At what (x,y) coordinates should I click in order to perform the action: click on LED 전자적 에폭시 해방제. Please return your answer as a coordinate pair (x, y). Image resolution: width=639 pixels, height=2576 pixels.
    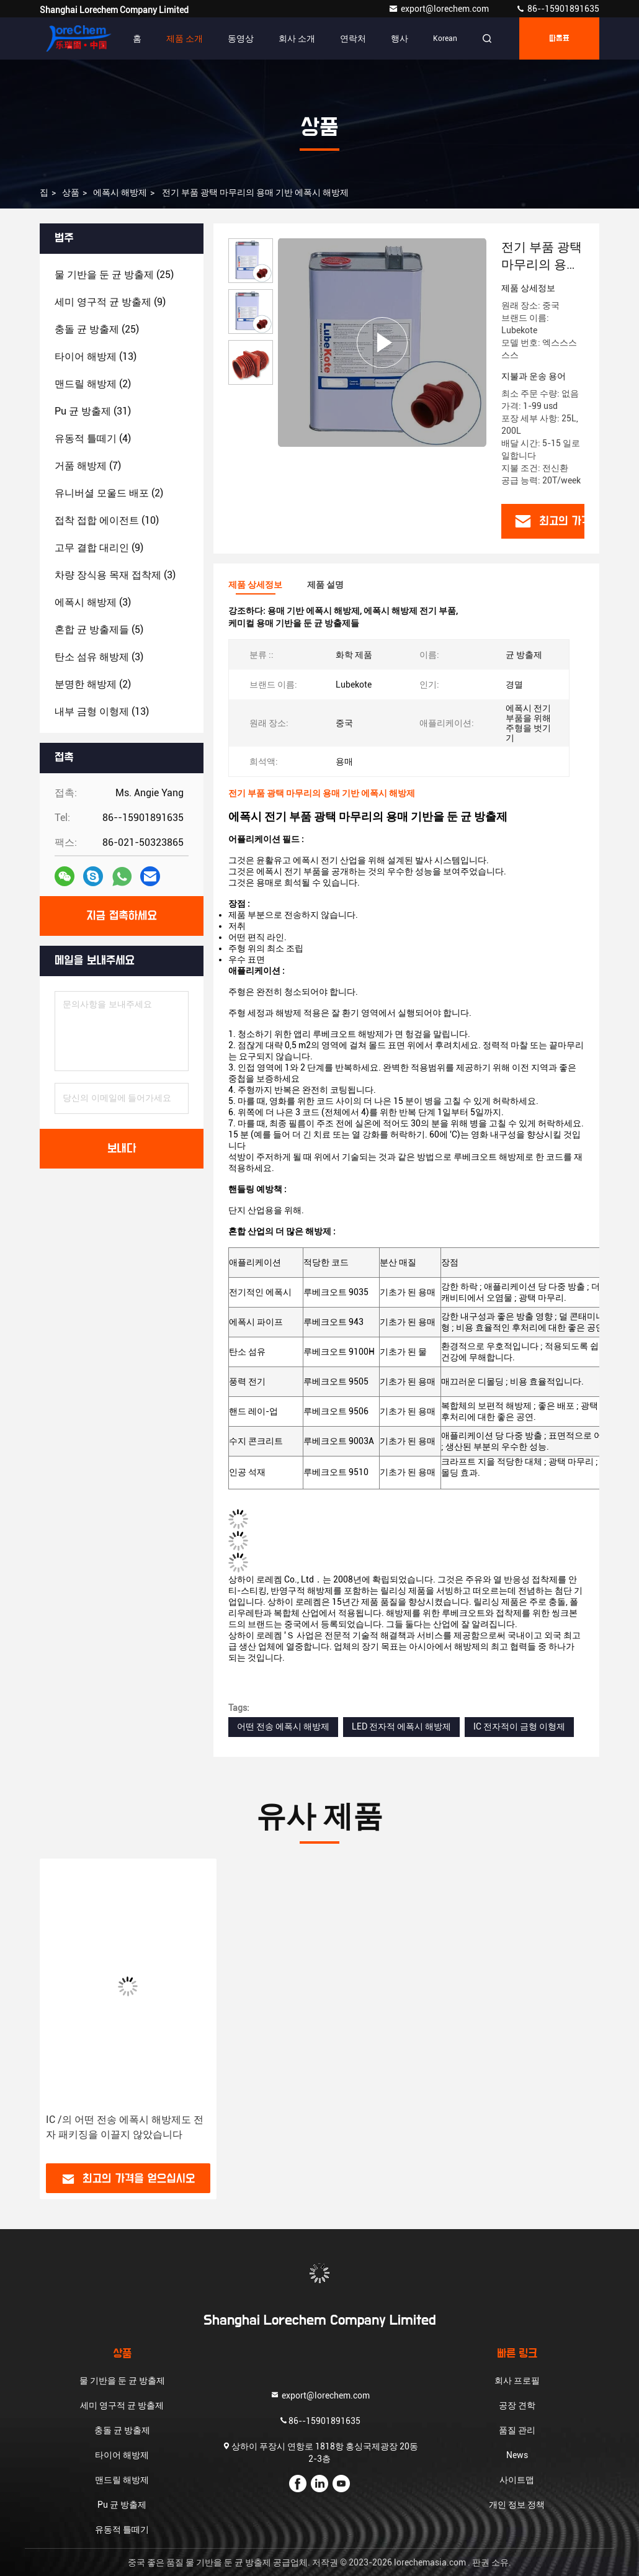
    Looking at the image, I should click on (401, 1726).